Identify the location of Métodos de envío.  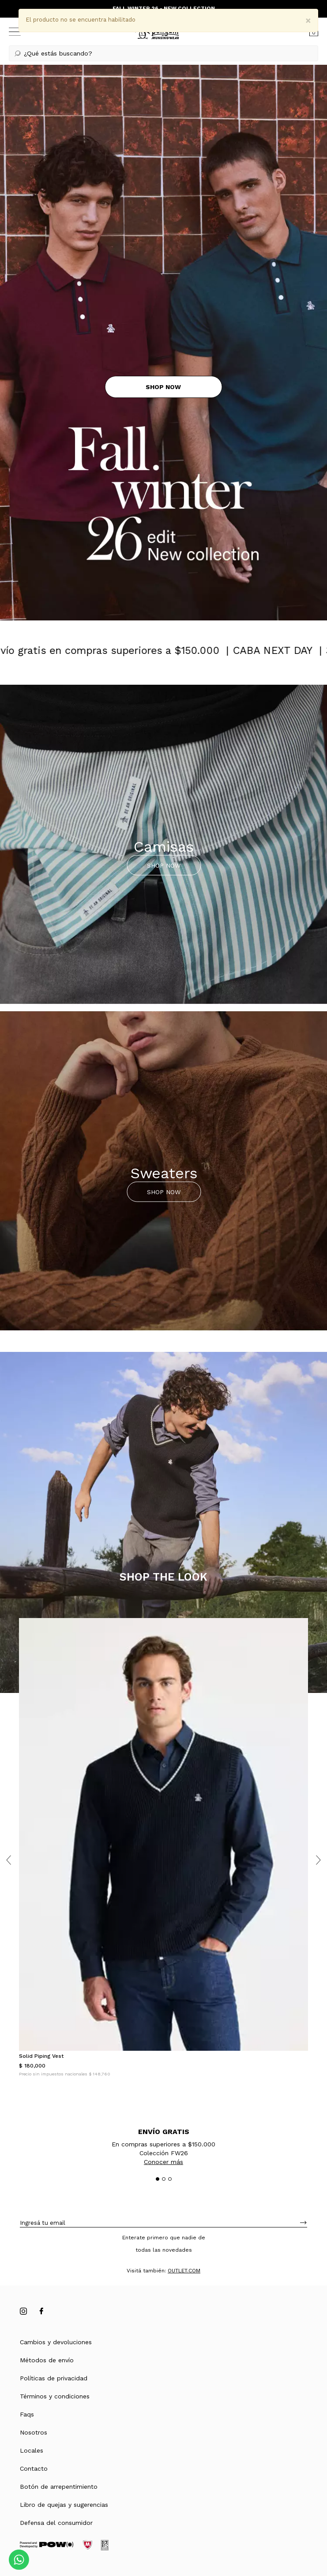
(47, 2360).